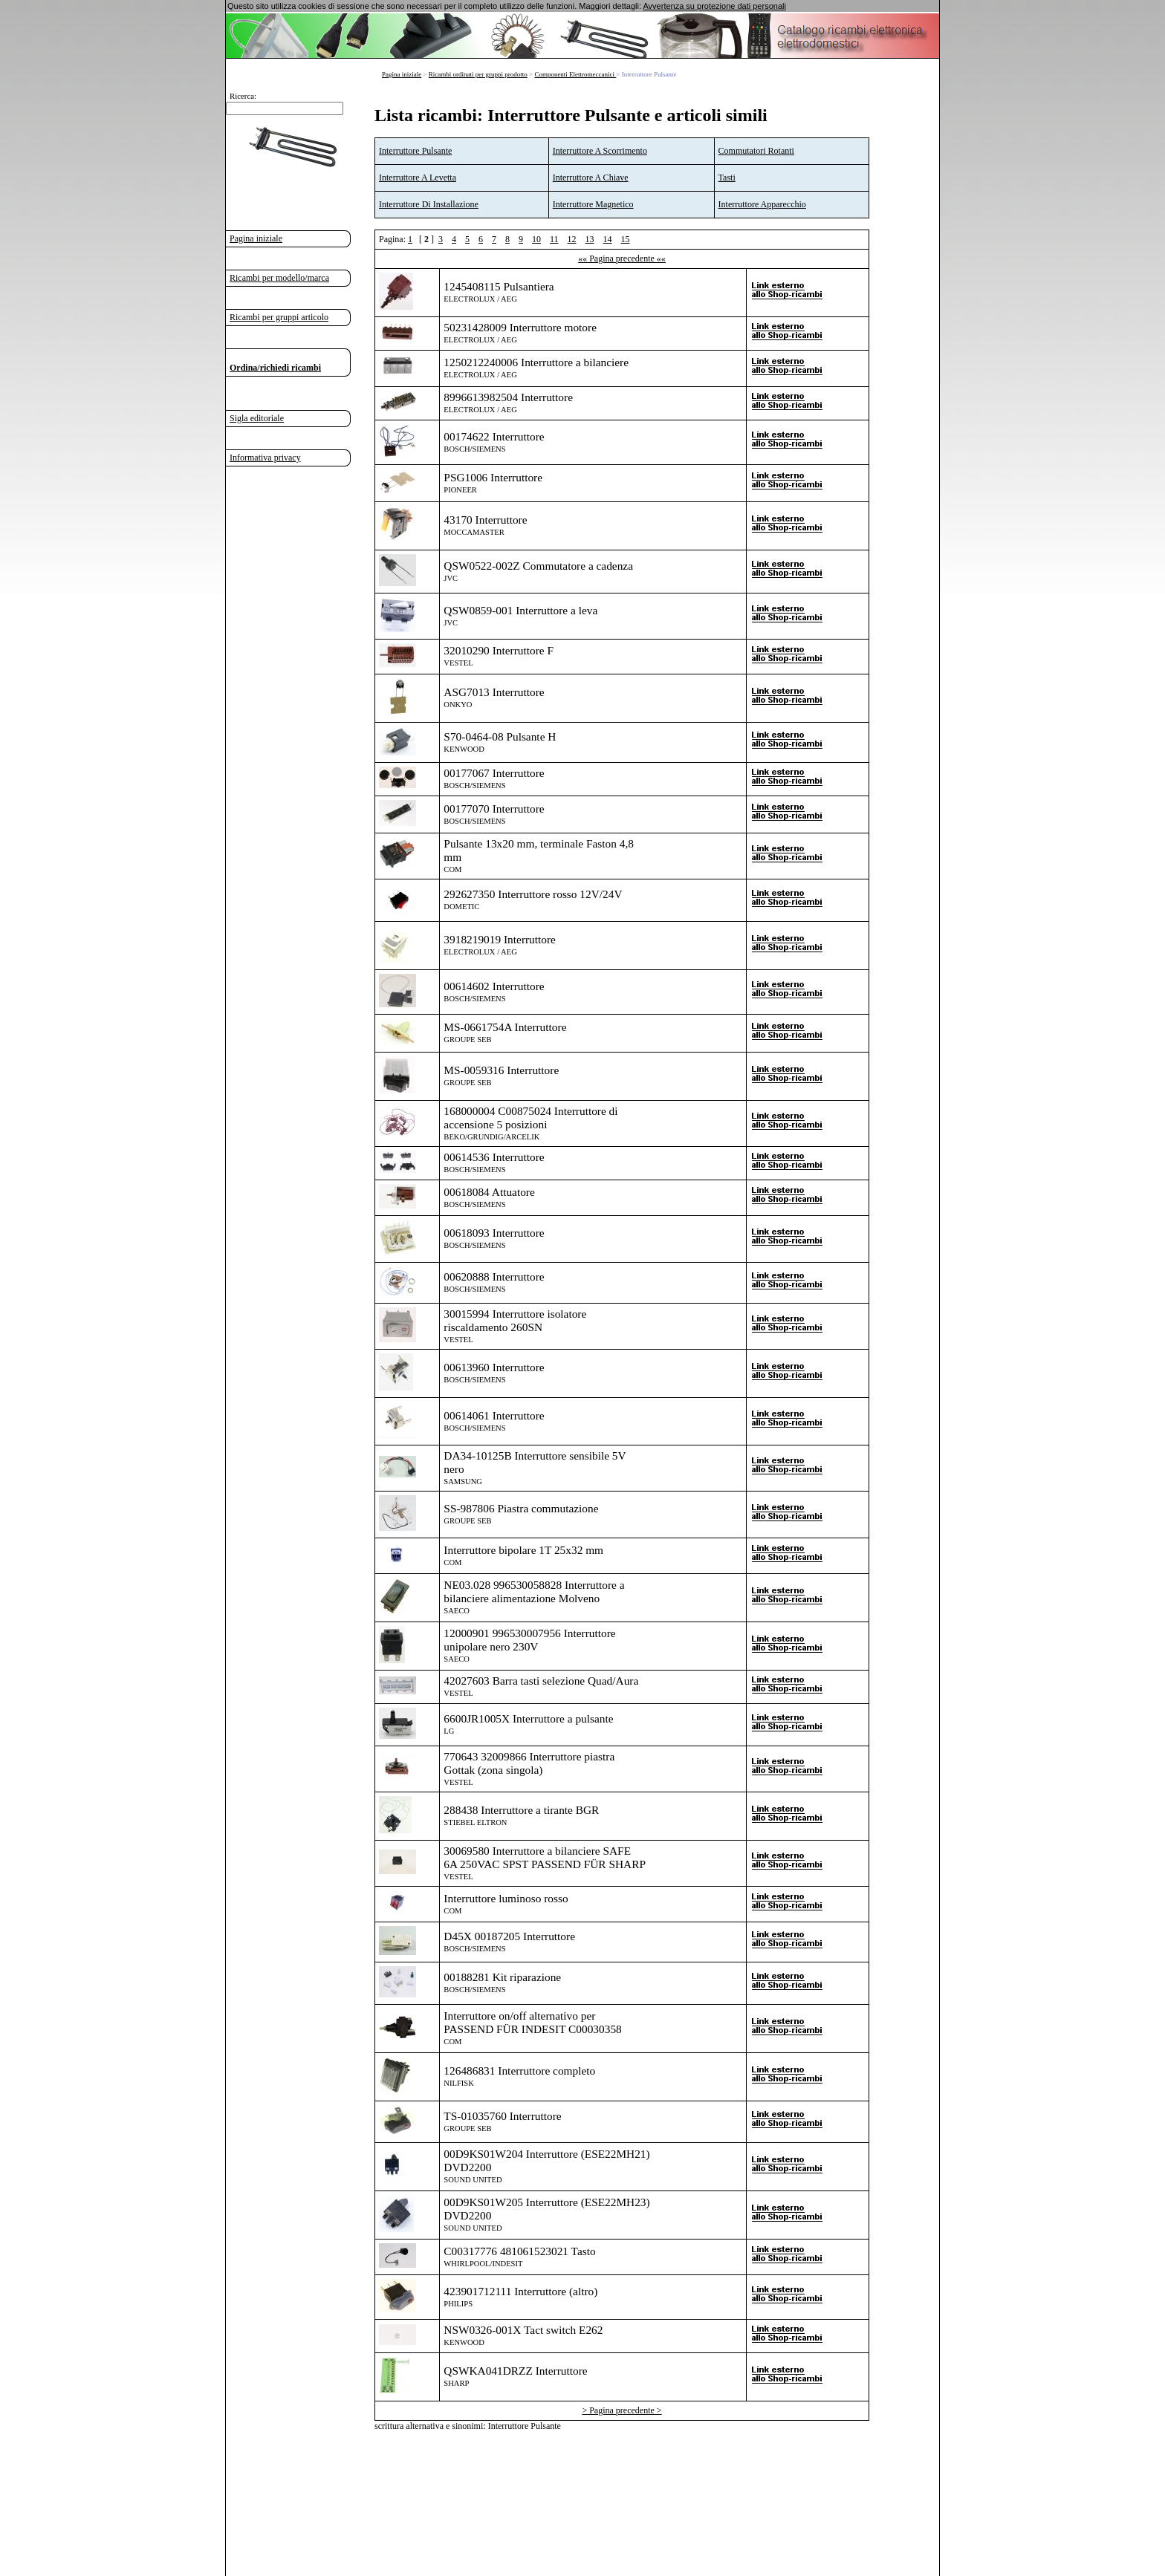 This screenshot has height=2576, width=1165. Describe the element at coordinates (536, 239) in the screenshot. I see `10` at that location.